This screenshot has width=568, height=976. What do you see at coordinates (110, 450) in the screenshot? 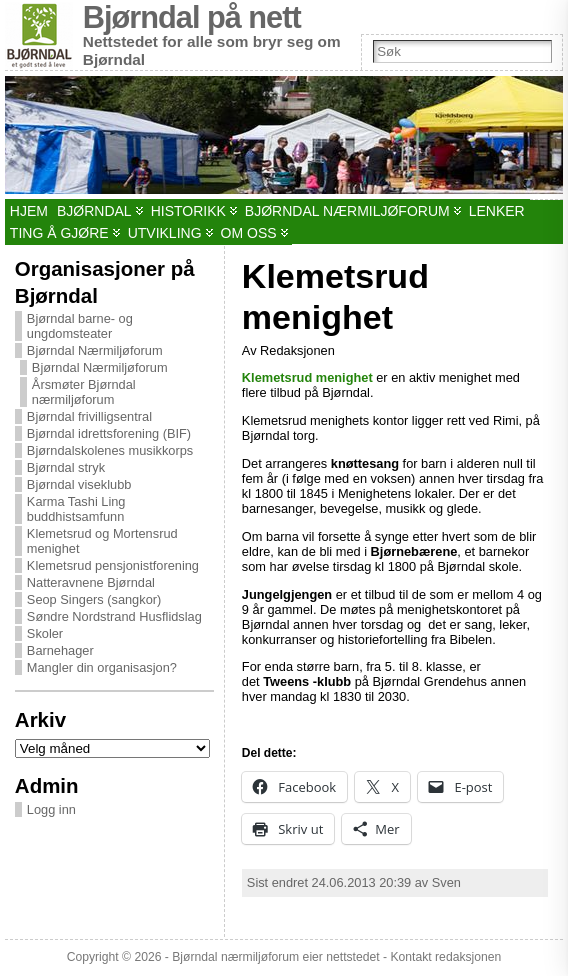
I see `Bjørndalskolenes musikkorps` at bounding box center [110, 450].